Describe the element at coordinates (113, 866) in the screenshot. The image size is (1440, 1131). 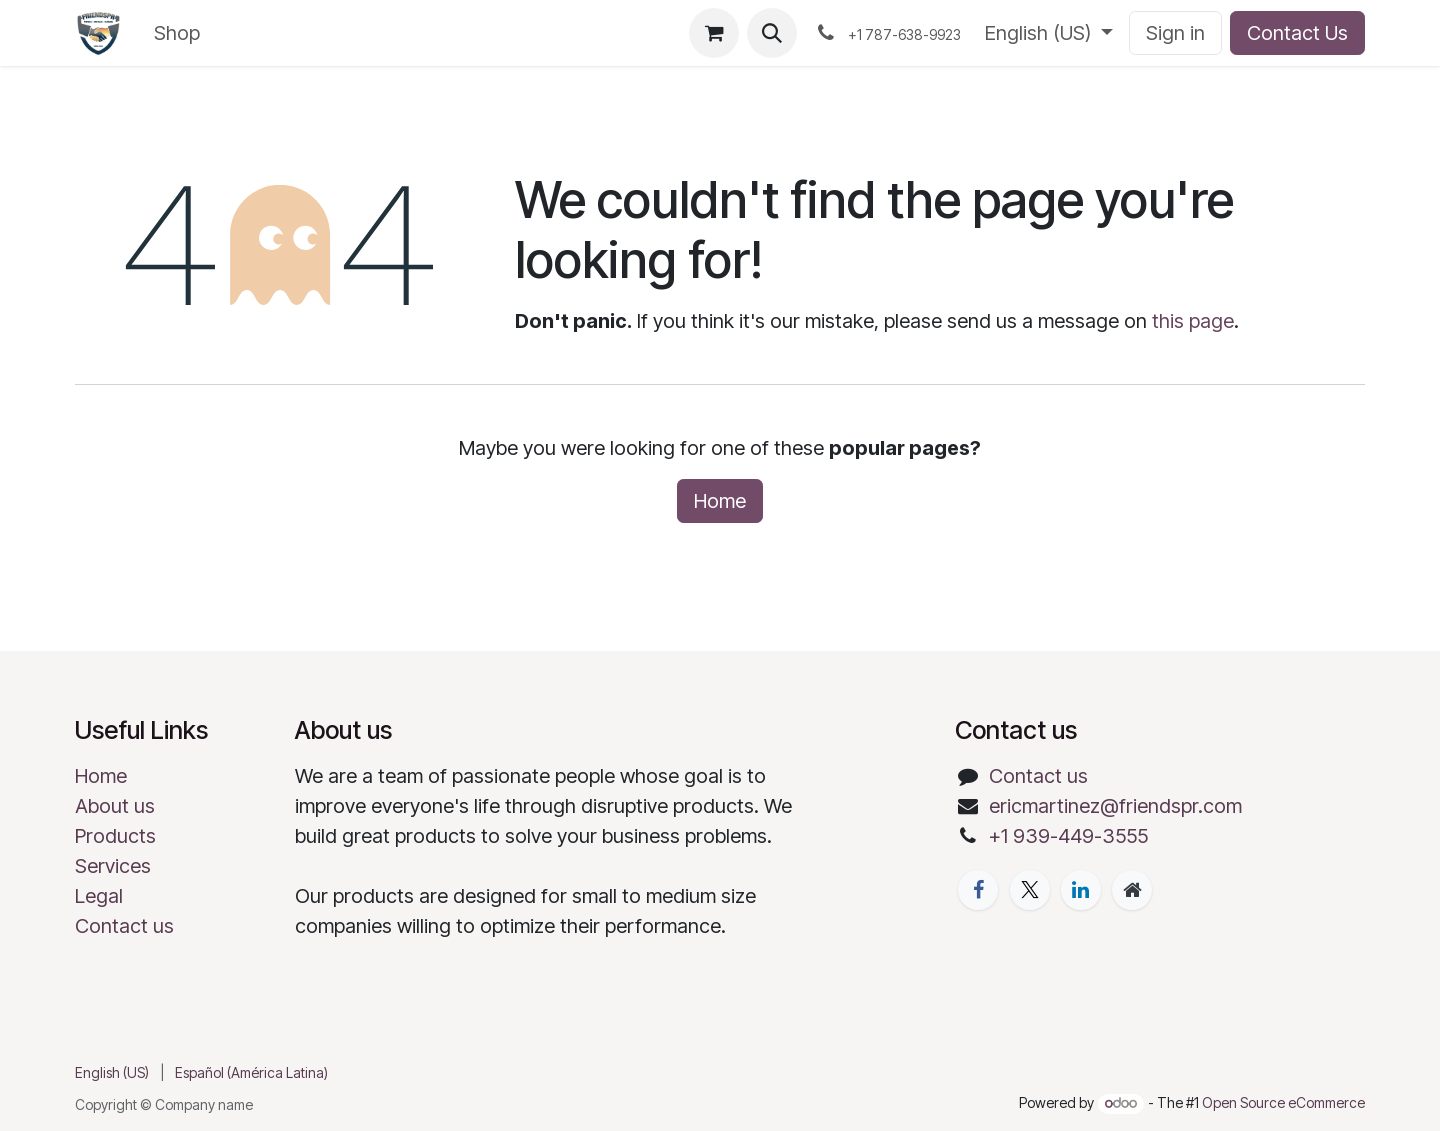
I see `Services` at that location.